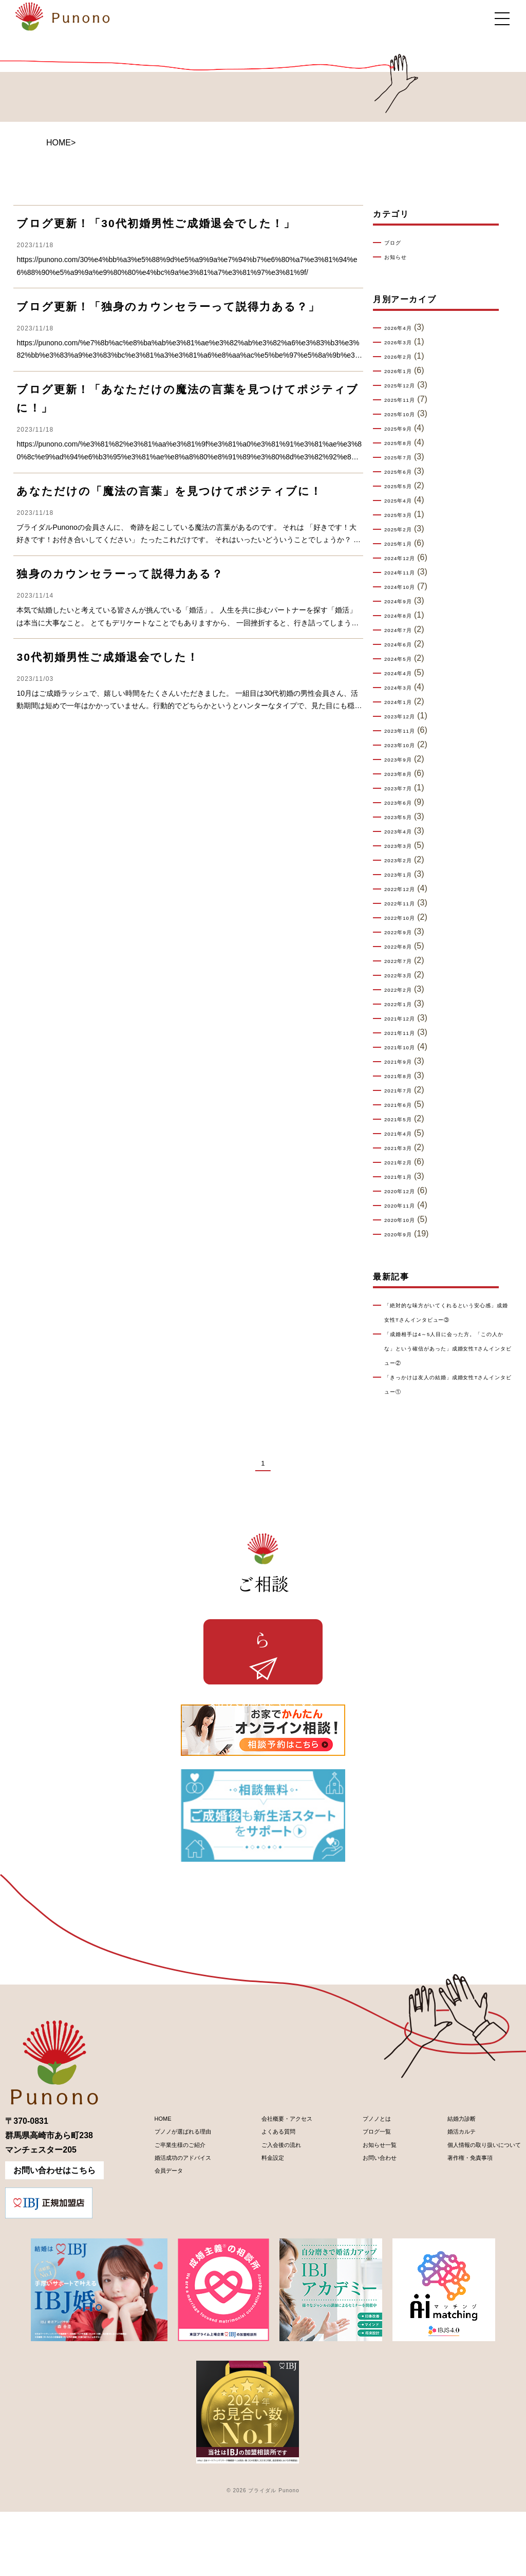 The image size is (526, 2576). I want to click on 2025年11月, so click(406, 400).